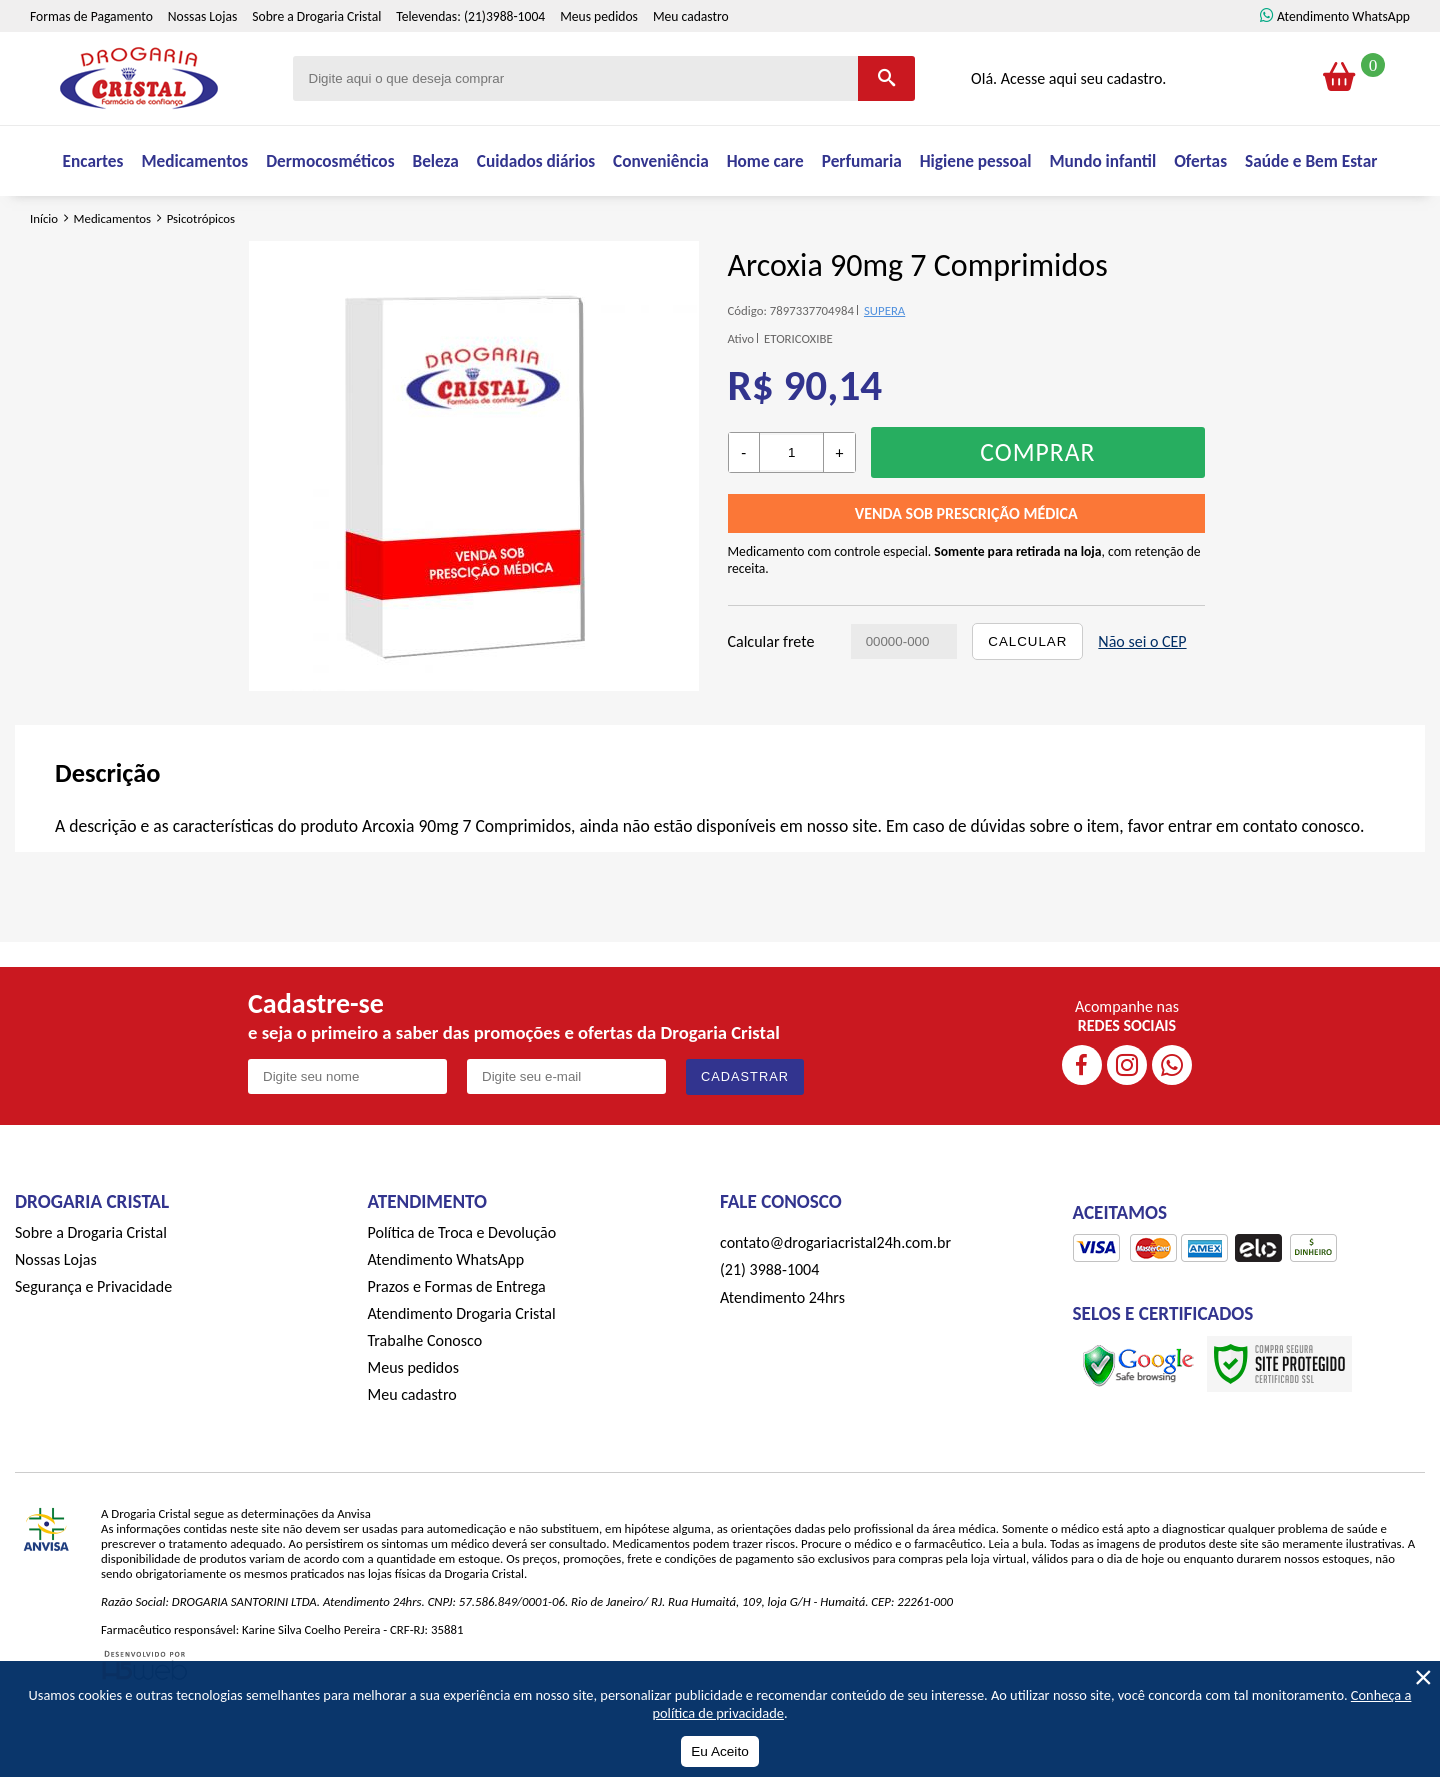  Describe the element at coordinates (462, 1368) in the screenshot. I see `Atendimento Drogaria Cristal` at that location.